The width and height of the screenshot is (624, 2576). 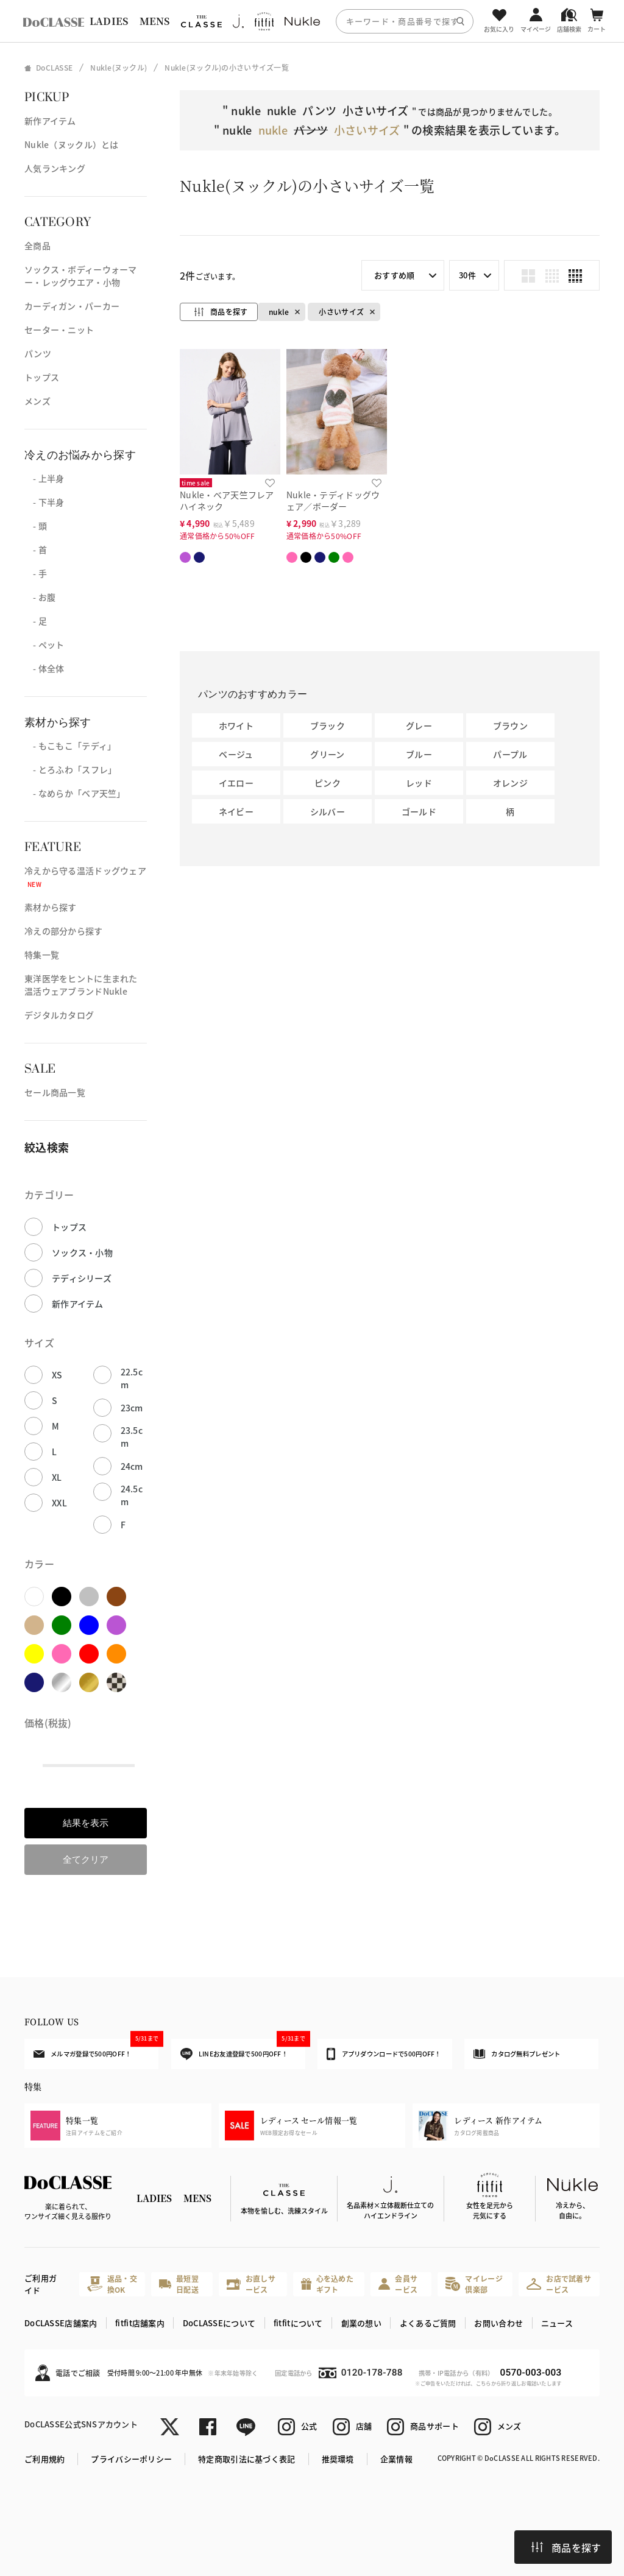 What do you see at coordinates (566, 2547) in the screenshot?
I see `商品を探す` at bounding box center [566, 2547].